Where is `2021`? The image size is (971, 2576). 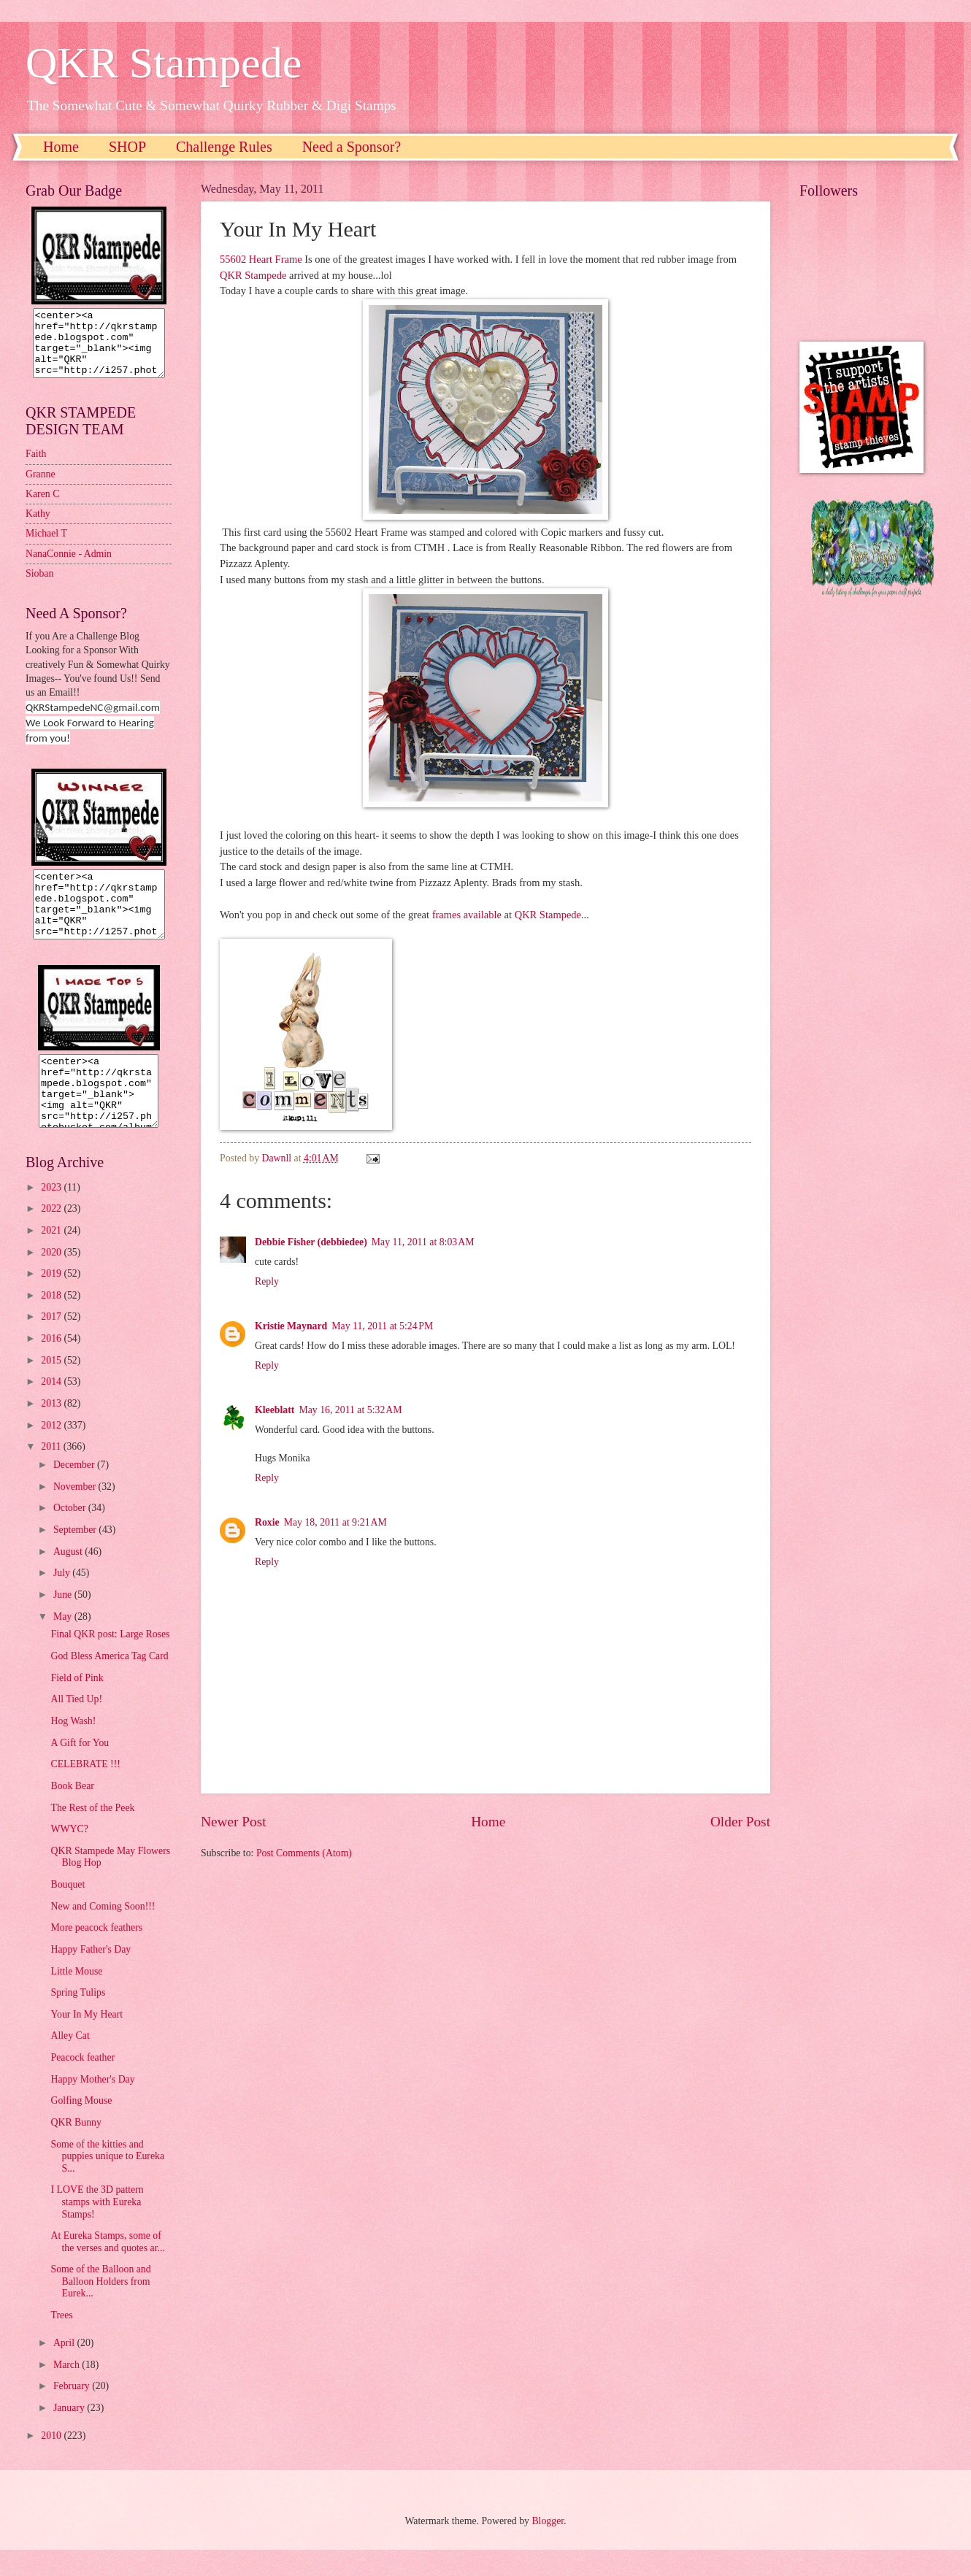 2021 is located at coordinates (52, 1256).